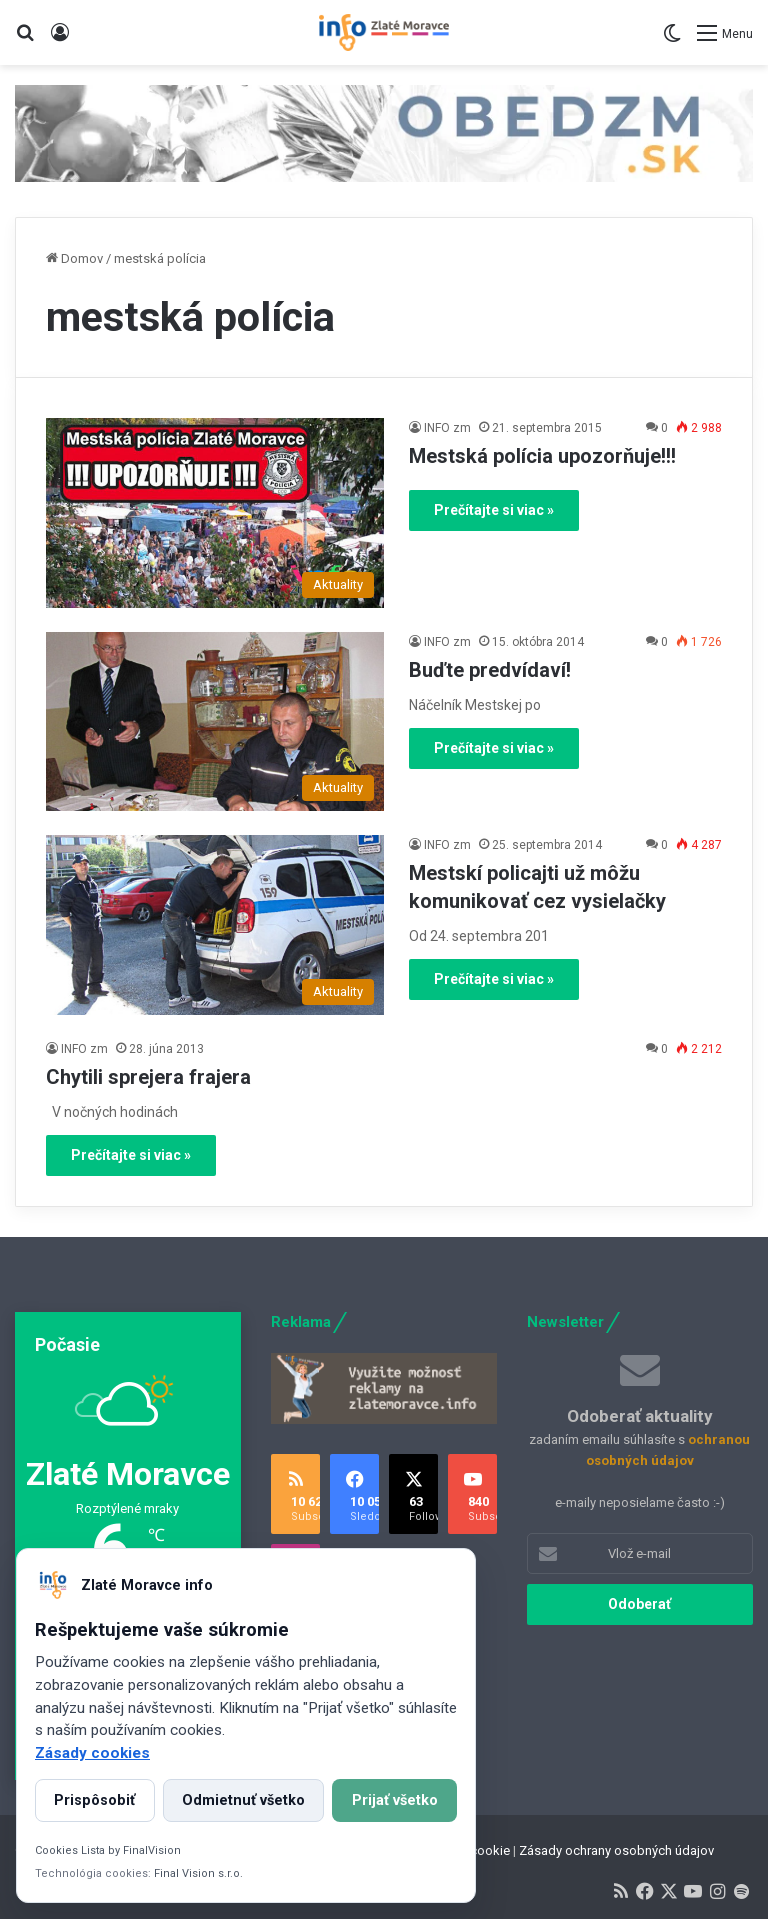 The image size is (768, 1919). I want to click on Zásady ochrany osobných údajov, so click(616, 1850).